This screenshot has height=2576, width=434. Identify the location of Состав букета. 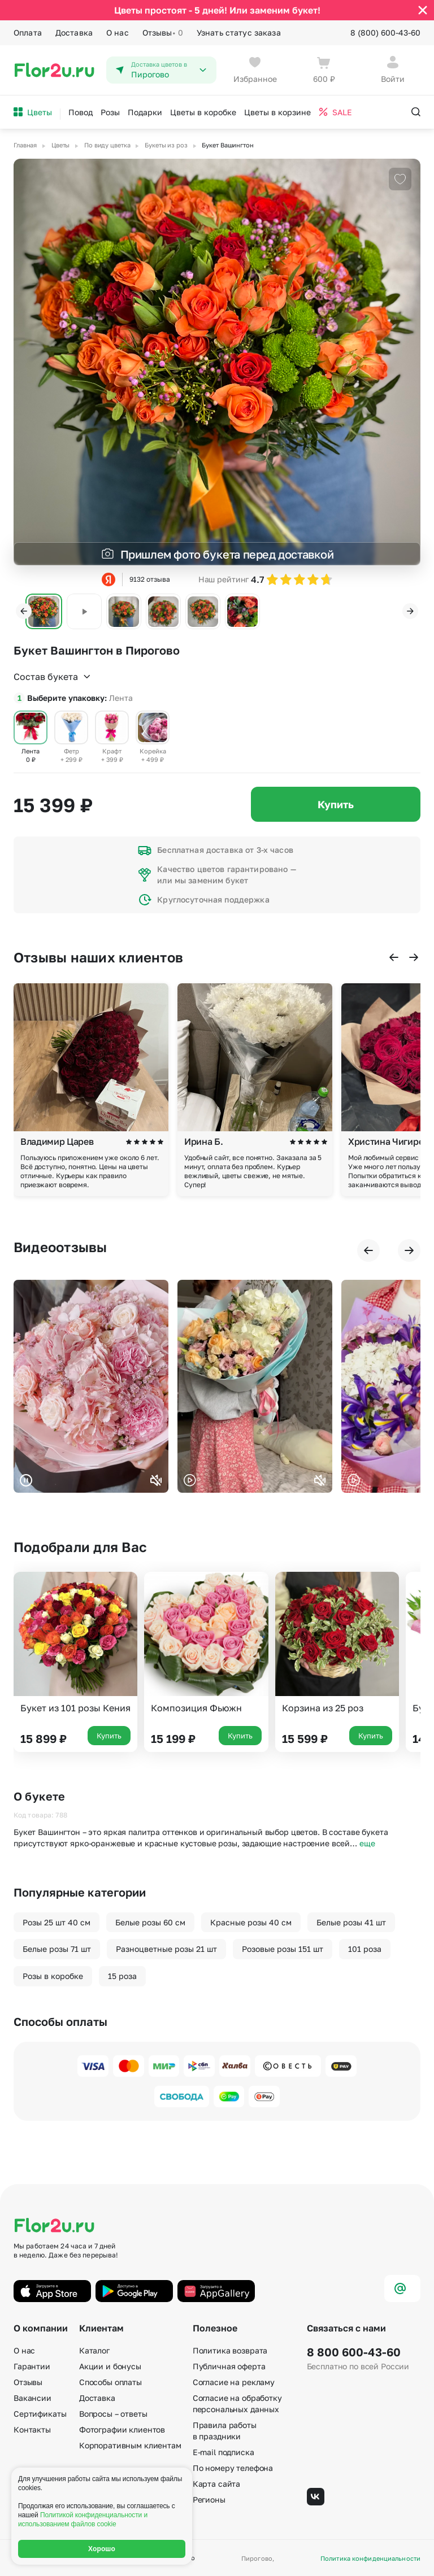
(53, 676).